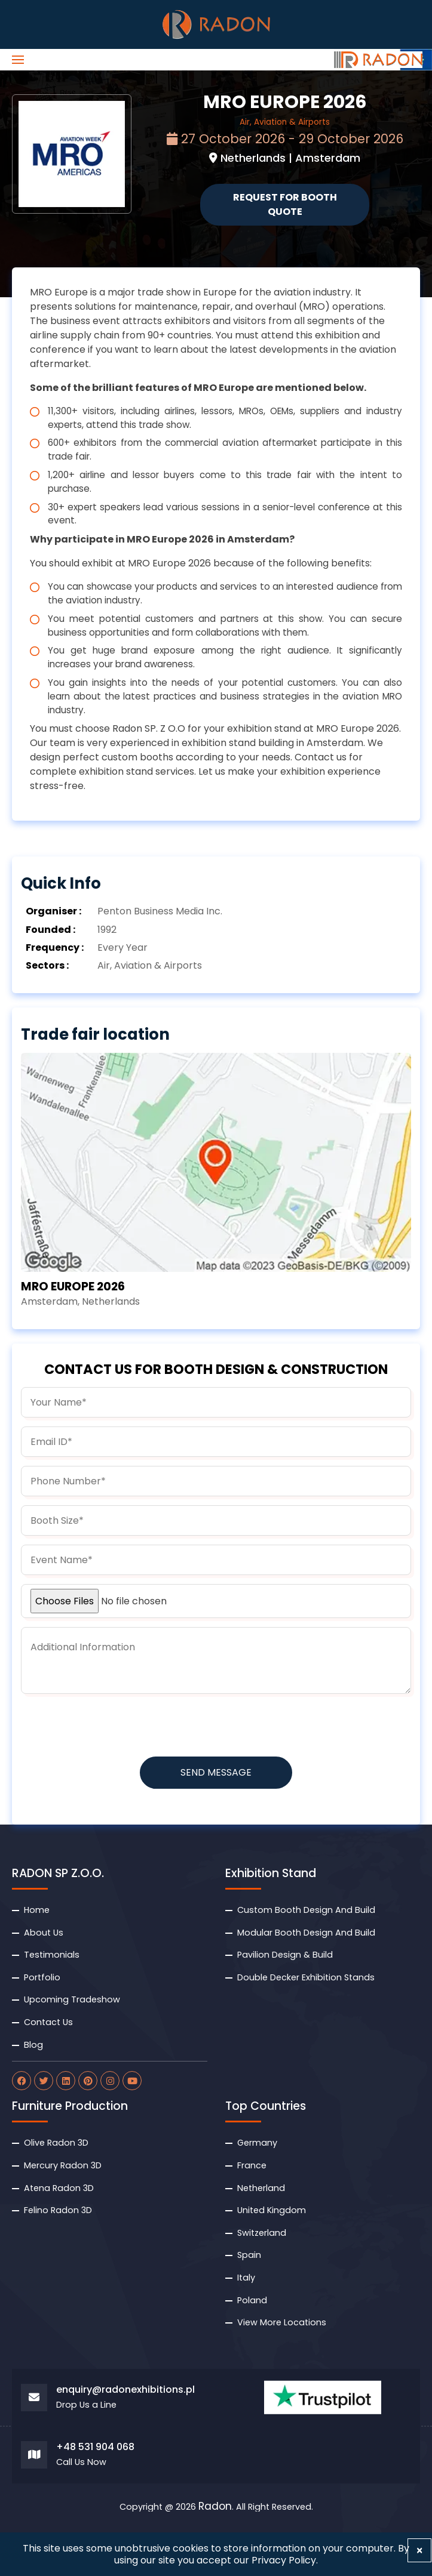 This screenshot has height=2576, width=432. I want to click on United Kingdom, so click(271, 2210).